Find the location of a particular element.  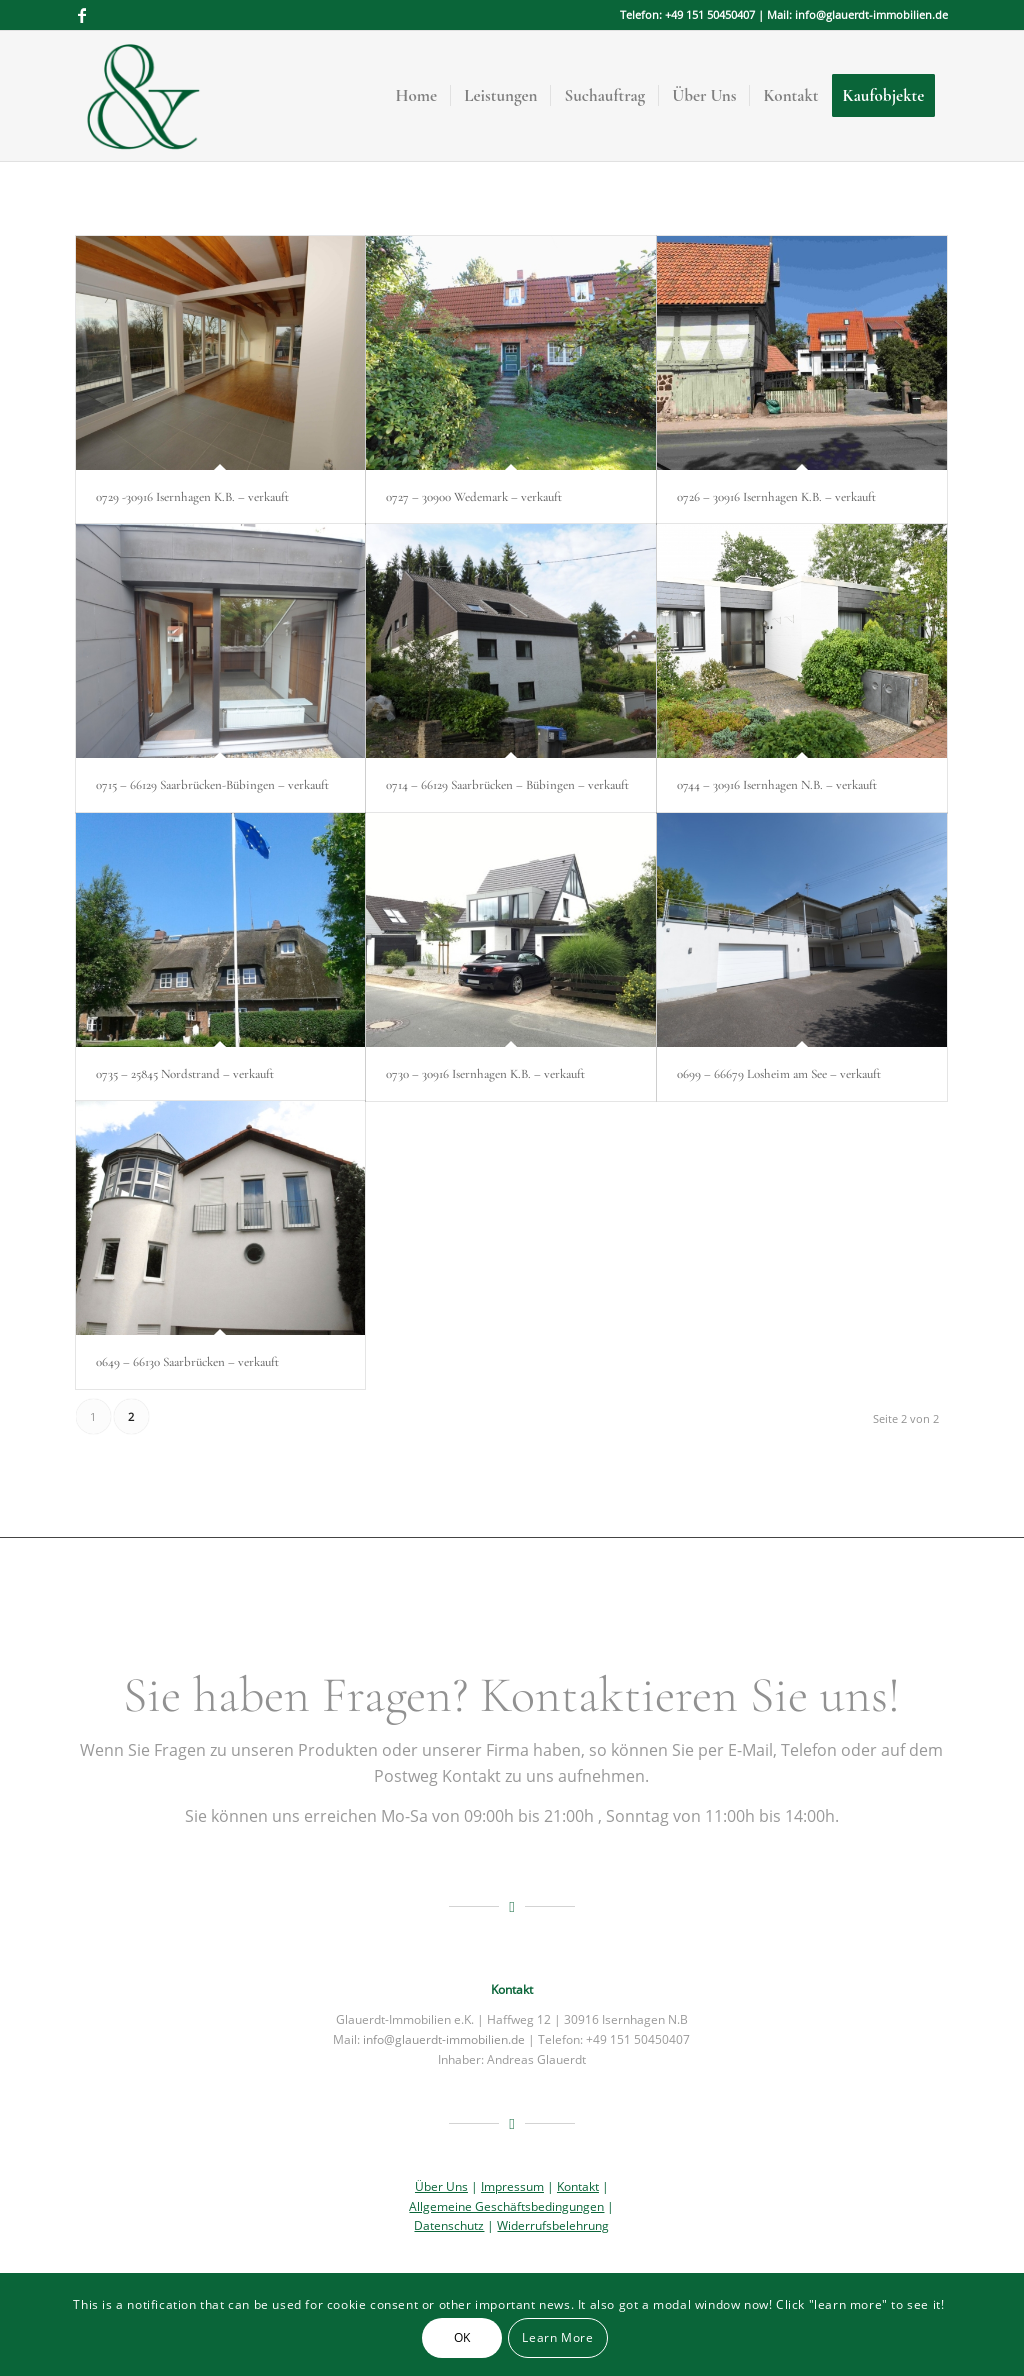

[Link zu Facebook] is located at coordinates (82, 15).